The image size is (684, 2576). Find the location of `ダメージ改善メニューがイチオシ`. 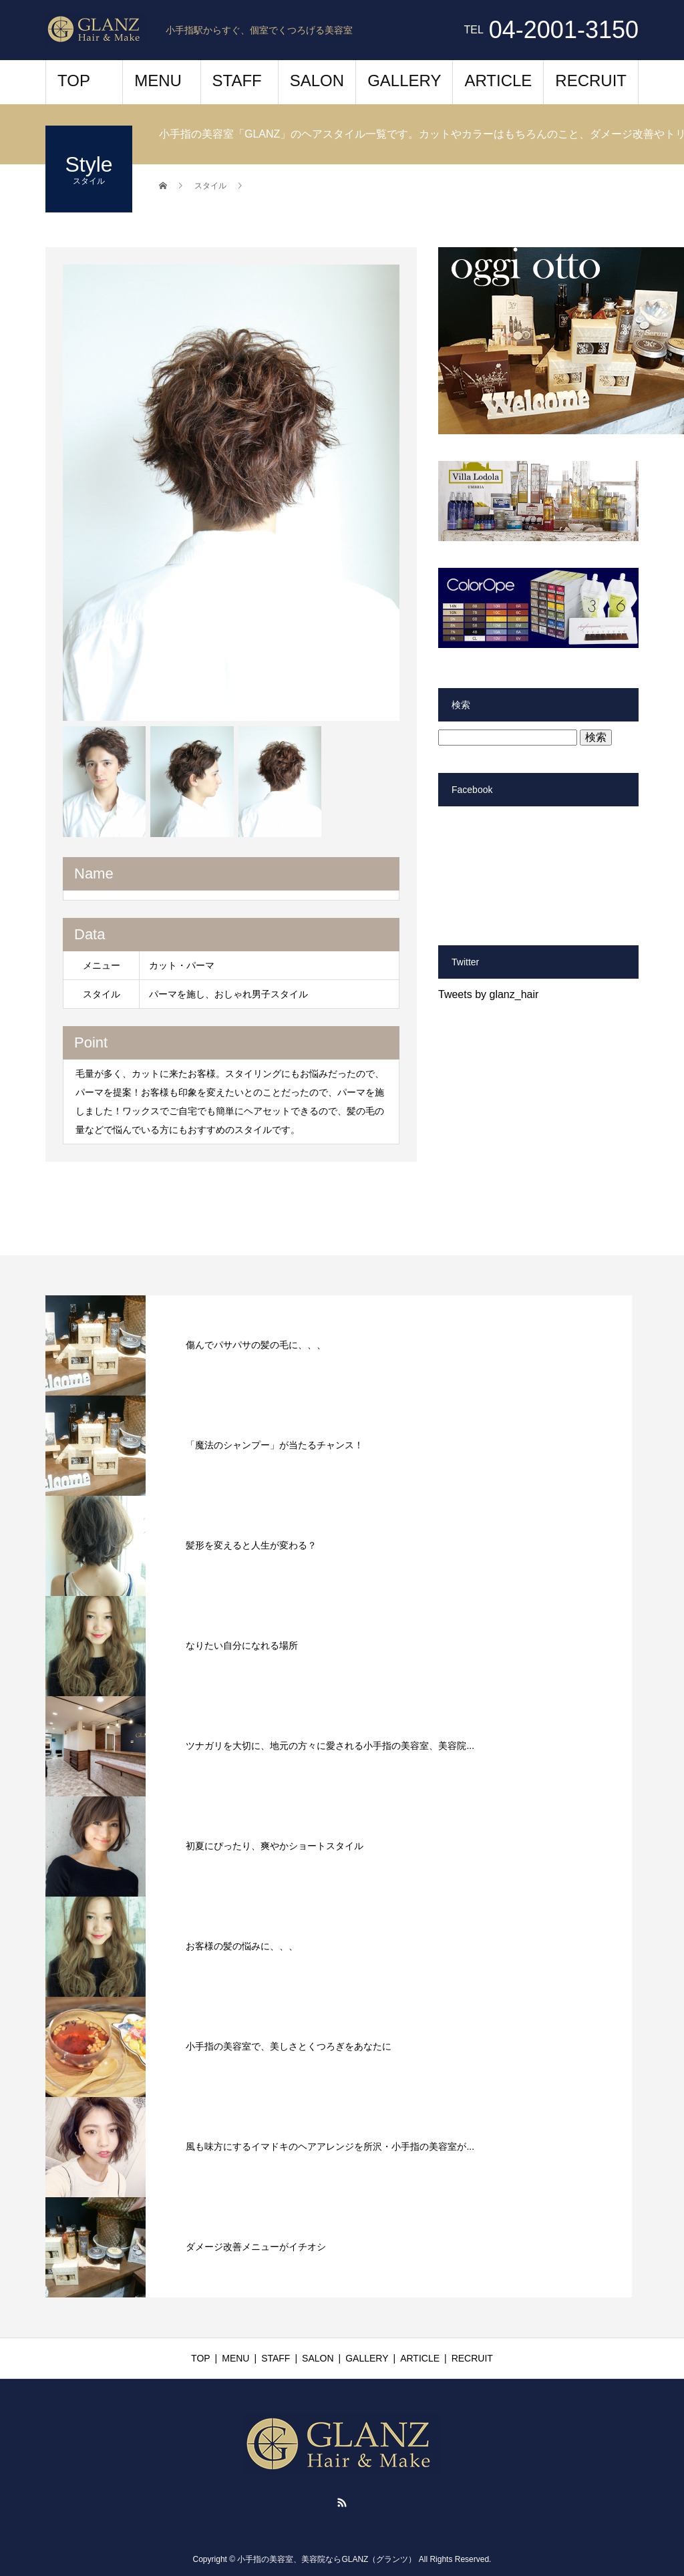

ダメージ改善メニューがイチオシ is located at coordinates (256, 2246).